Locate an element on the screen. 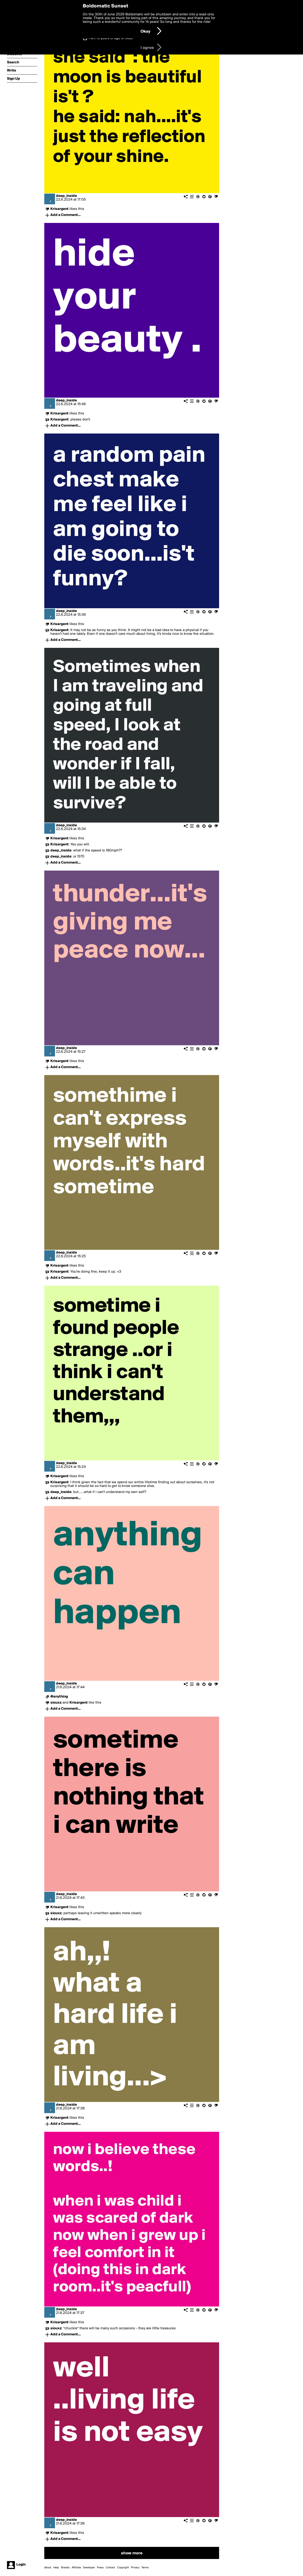 The width and height of the screenshot is (303, 2576). Copyright is located at coordinates (123, 2567).